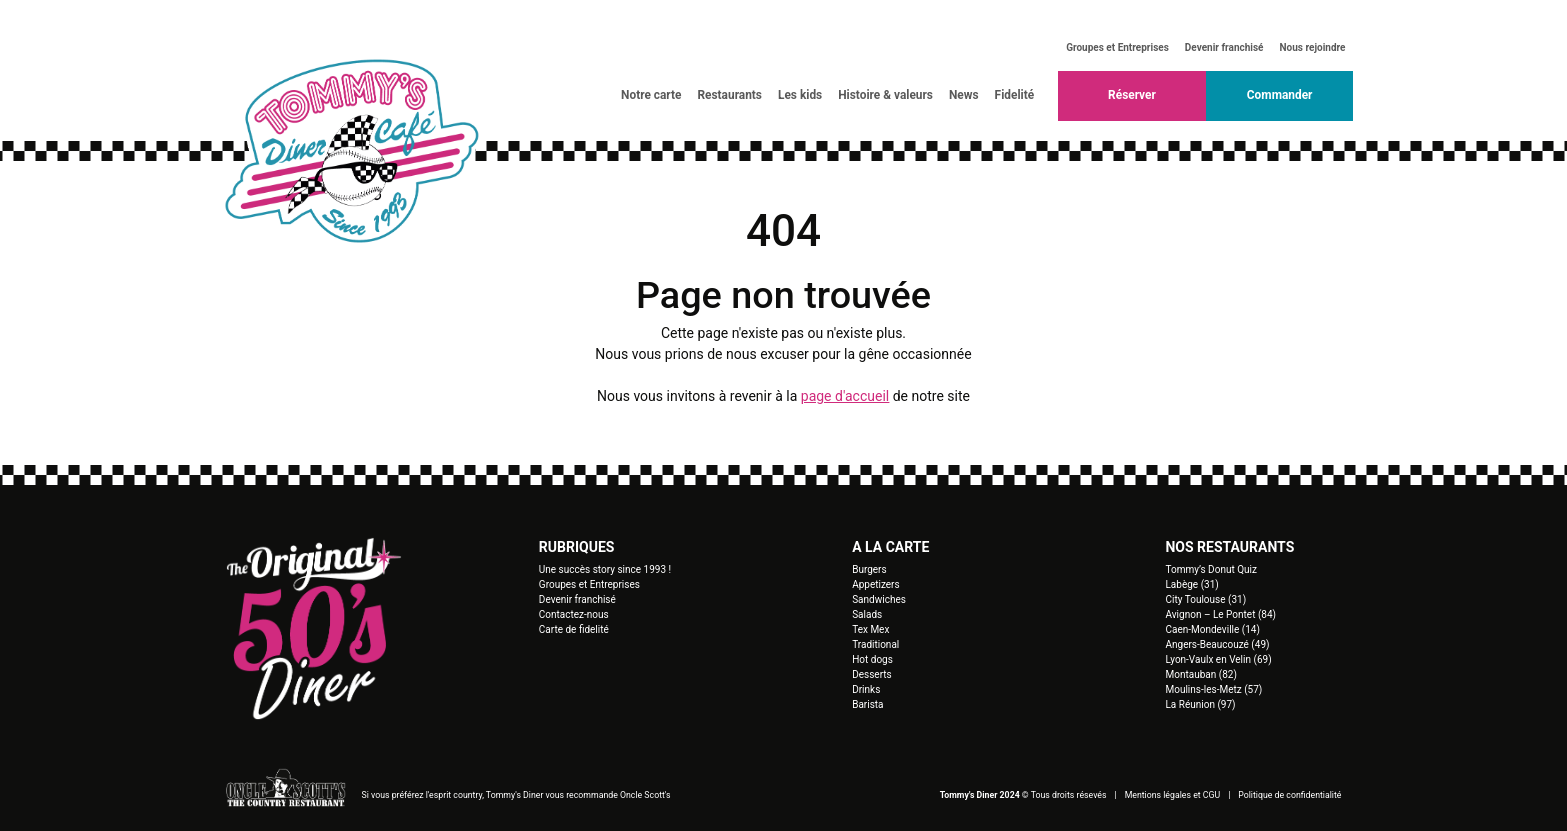 The image size is (1567, 831). Describe the element at coordinates (872, 674) in the screenshot. I see `Desserts` at that location.